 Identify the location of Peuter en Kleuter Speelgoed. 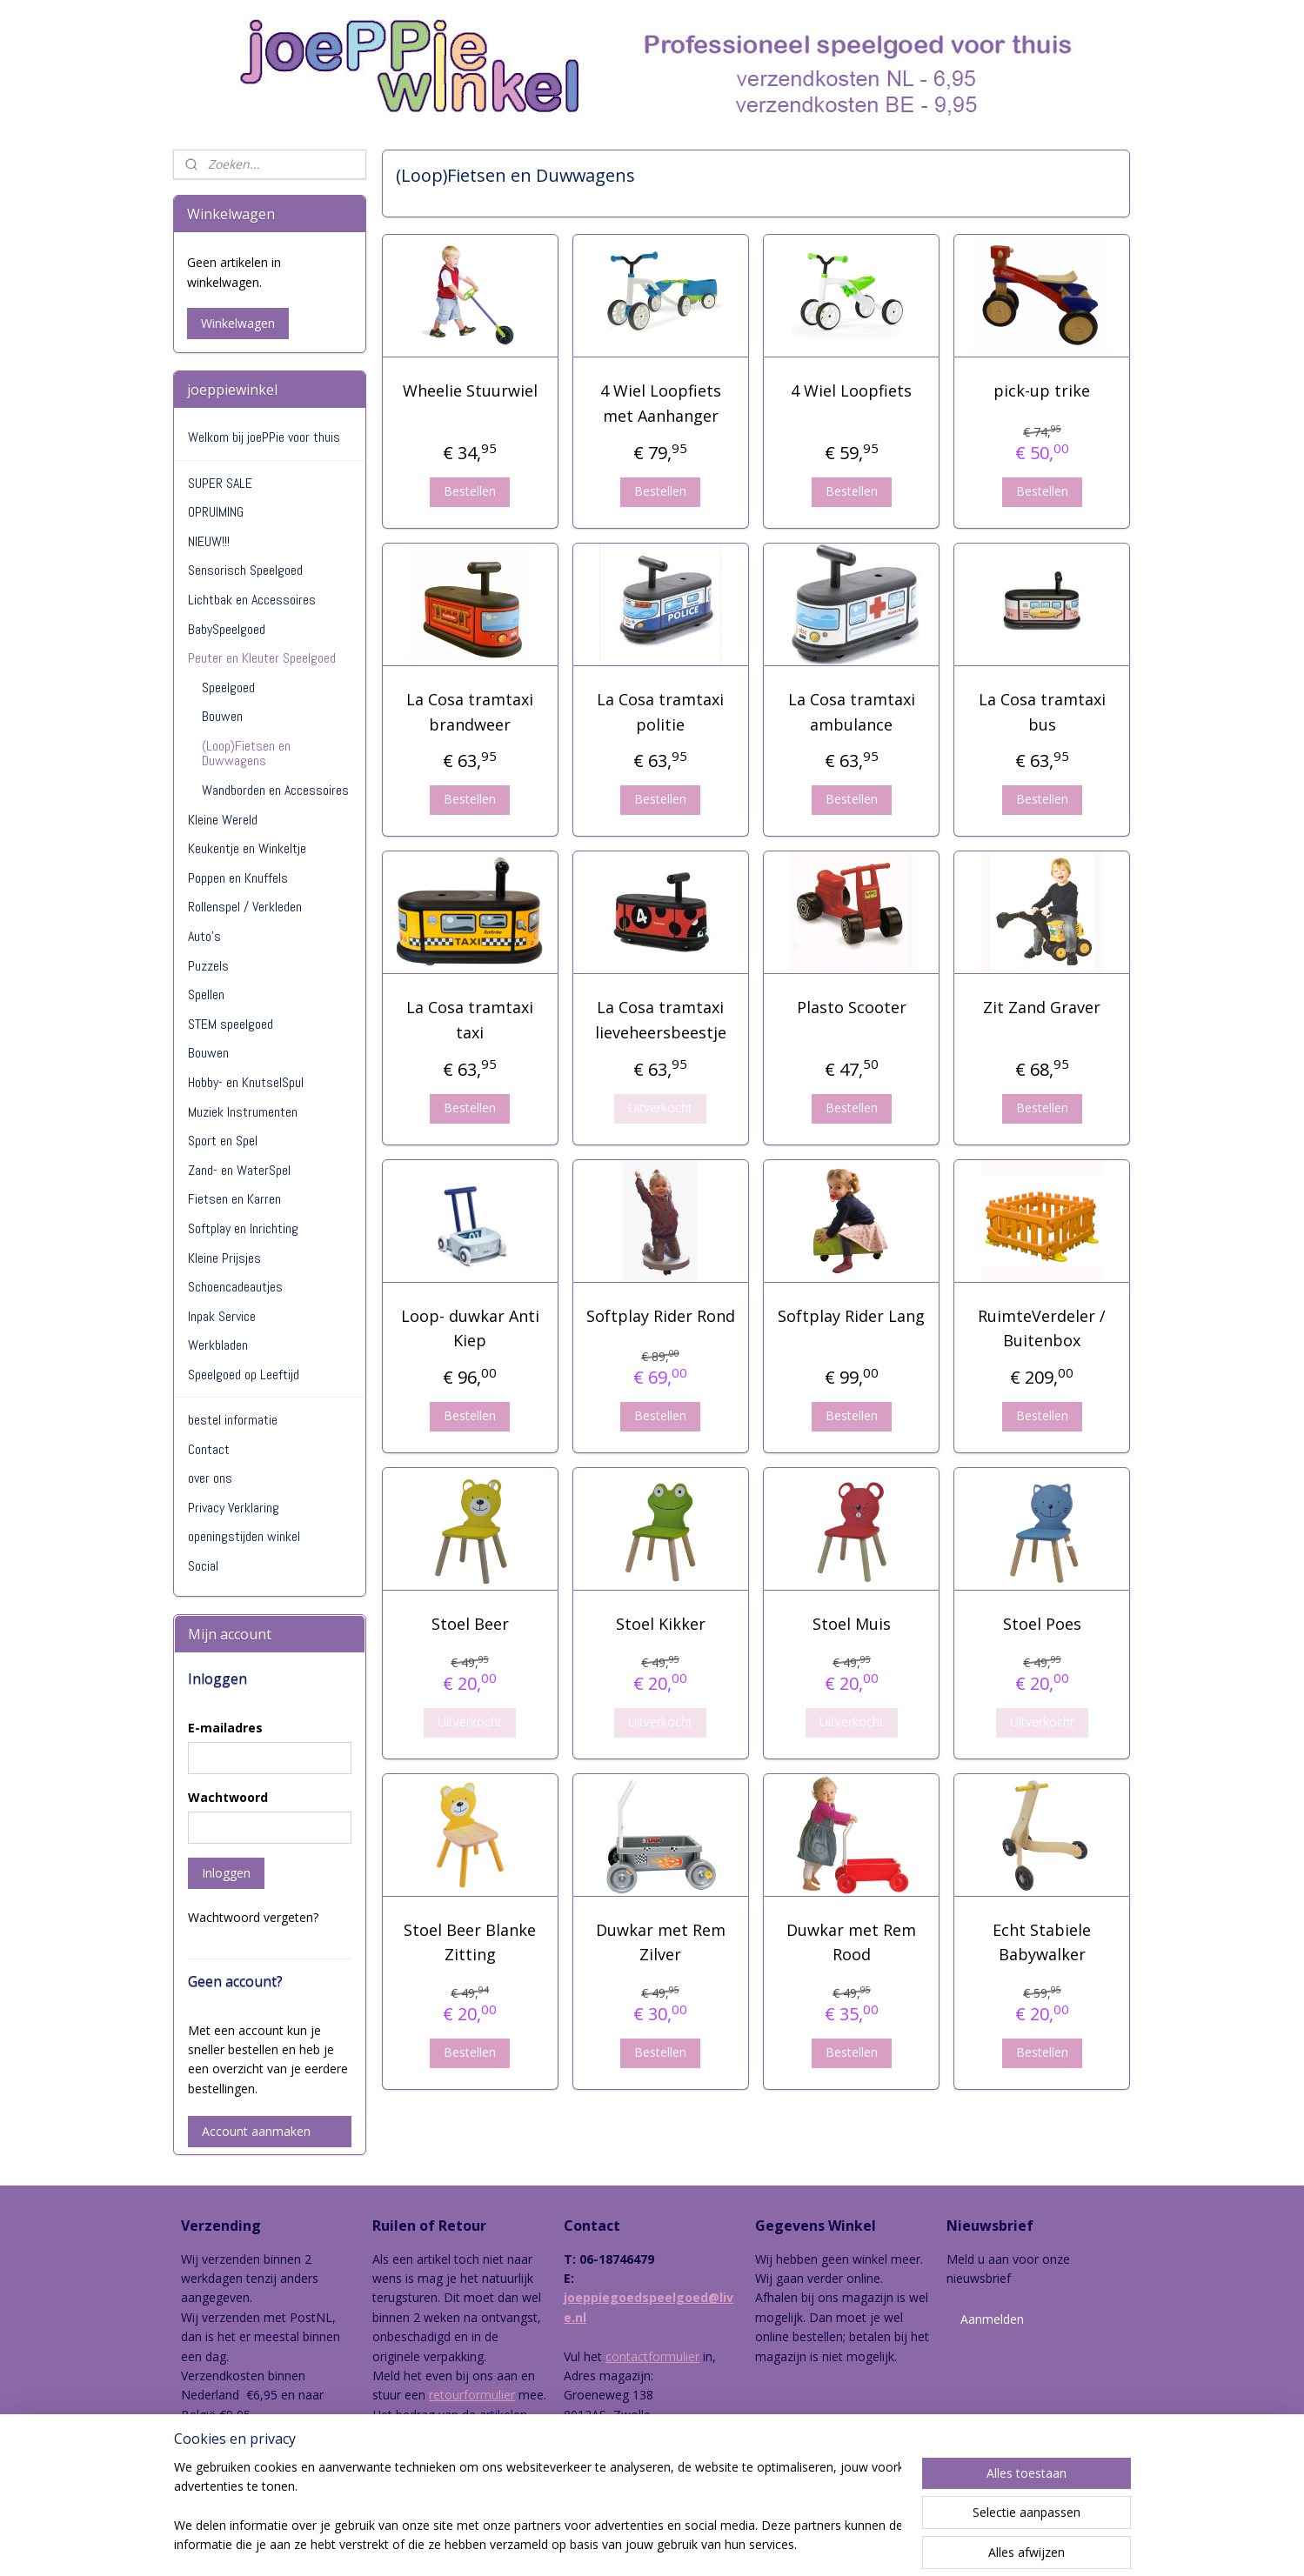
(262, 658).